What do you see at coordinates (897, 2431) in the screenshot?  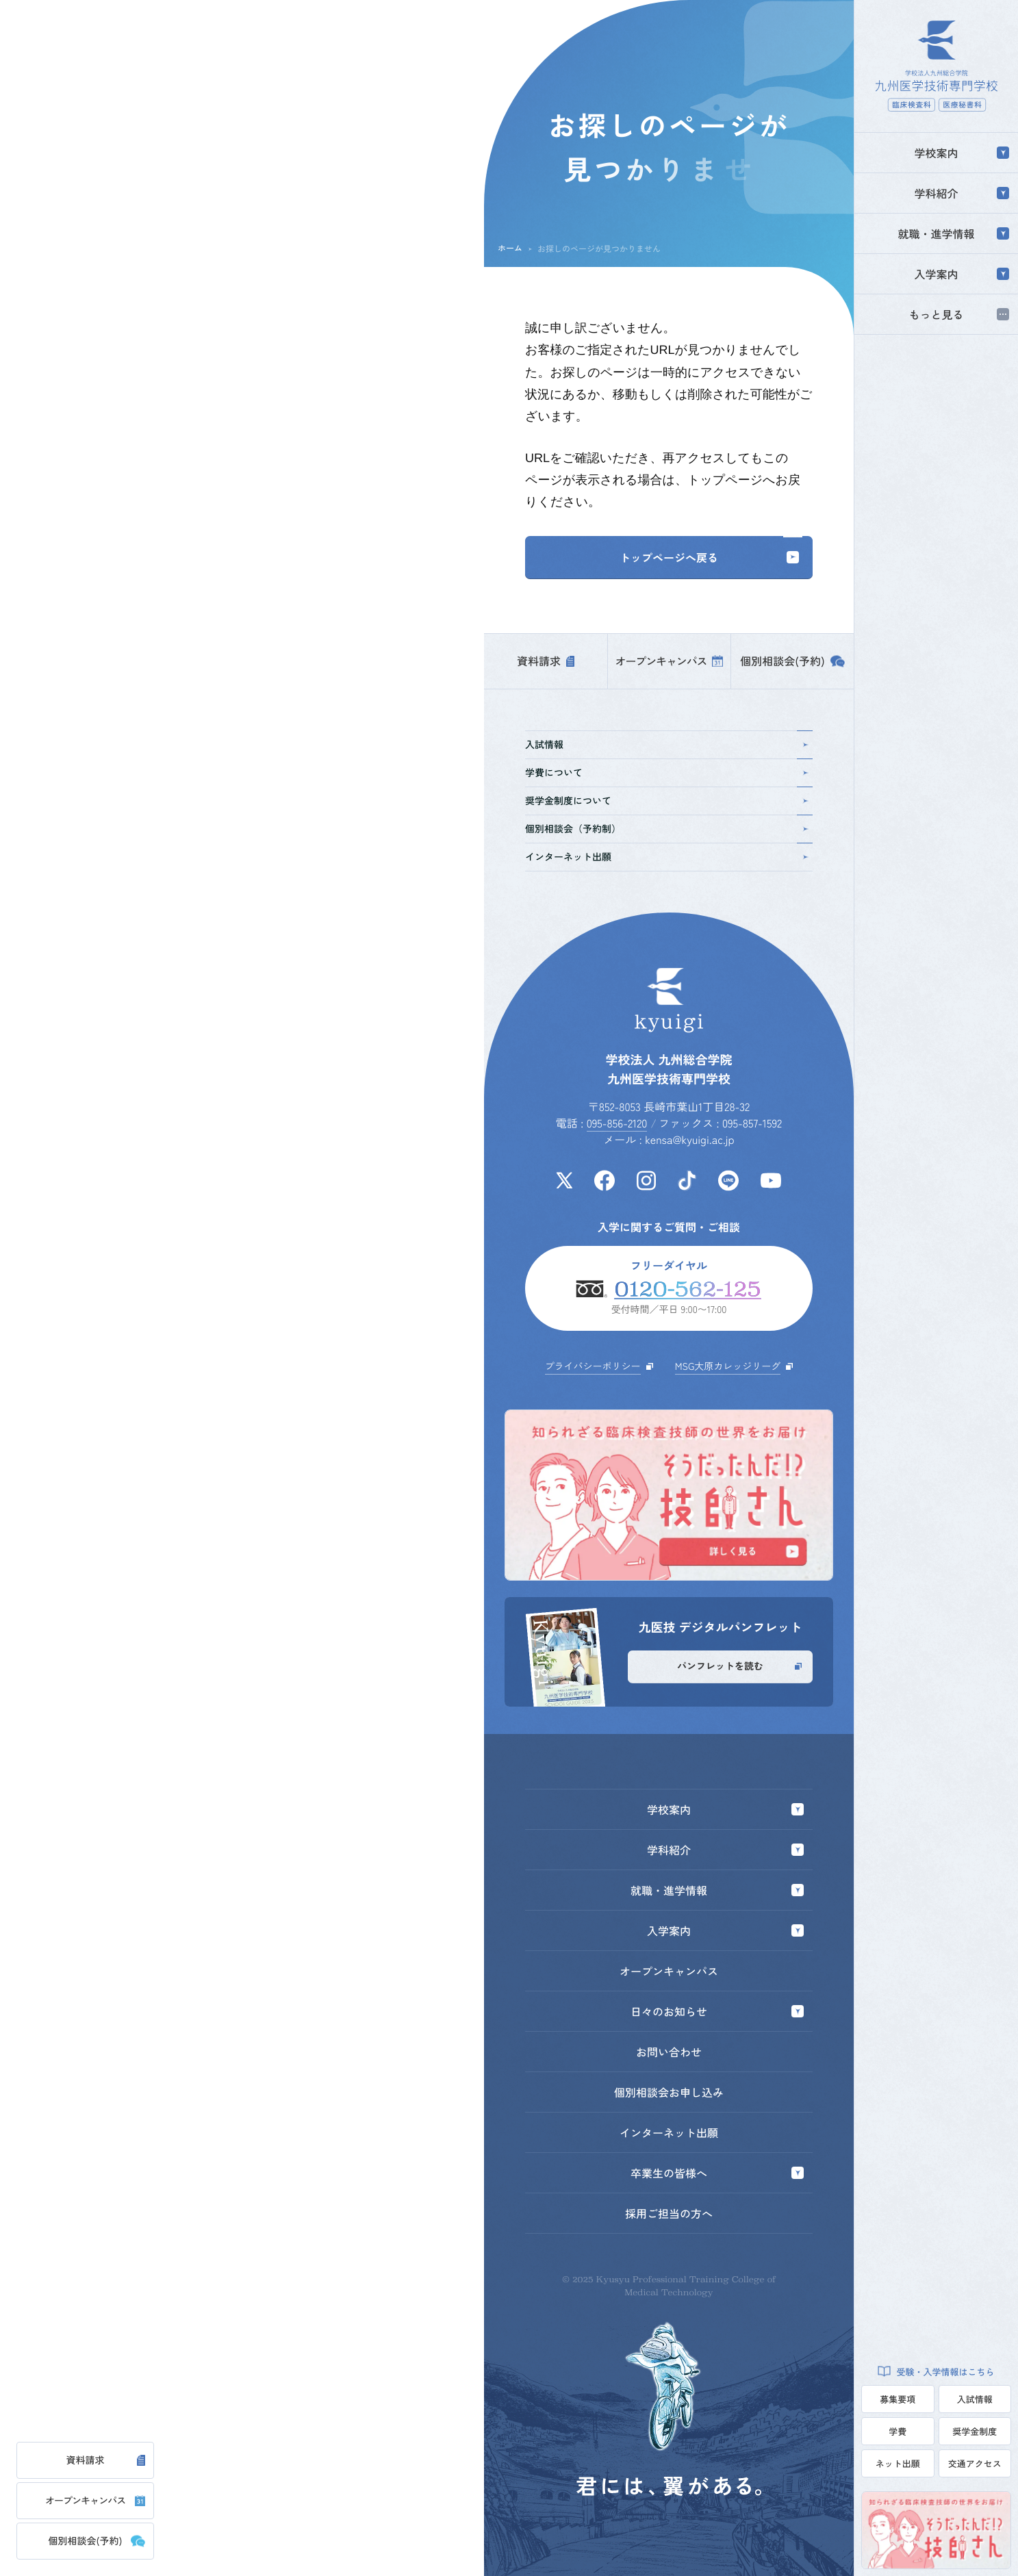 I see `学費` at bounding box center [897, 2431].